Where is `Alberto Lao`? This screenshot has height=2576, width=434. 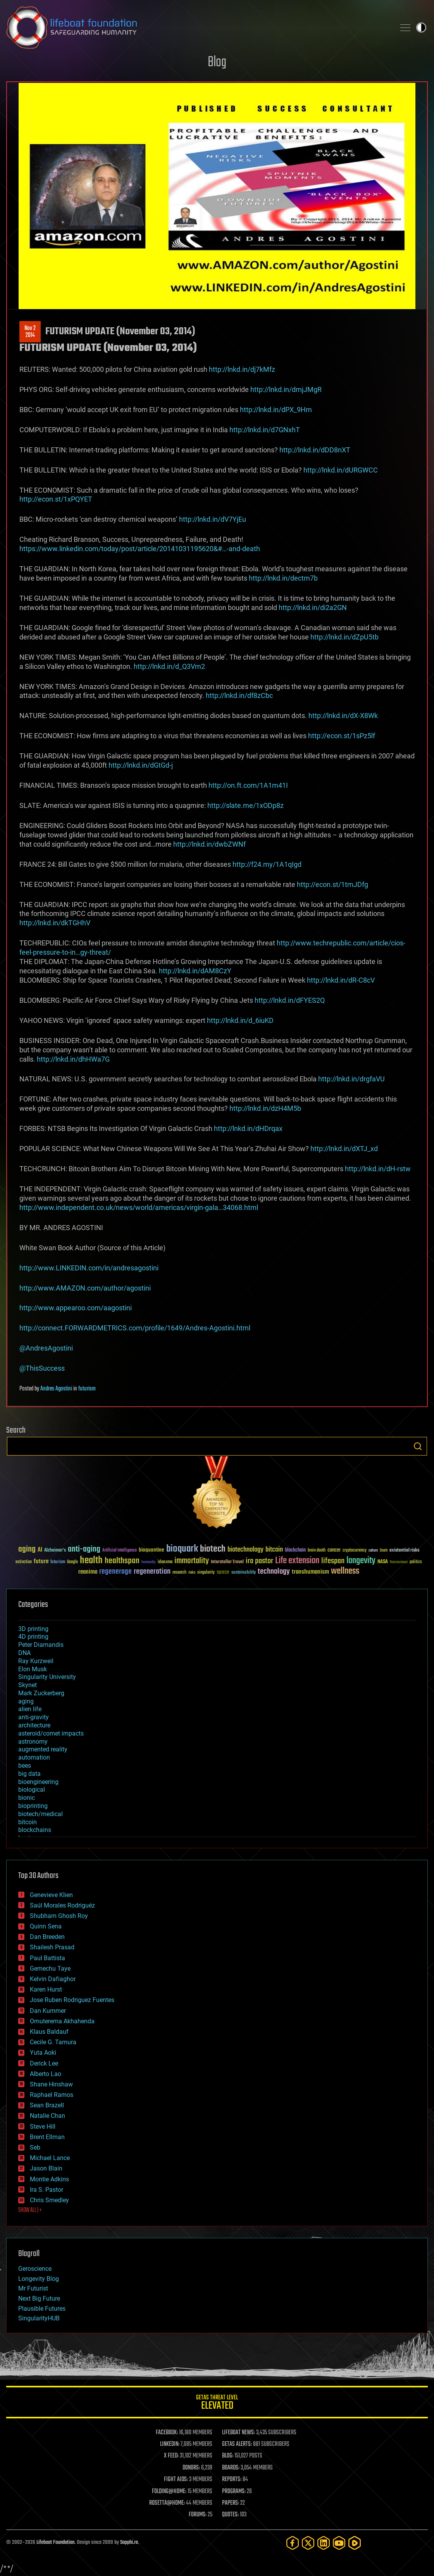
Alberto Lao is located at coordinates (45, 2074).